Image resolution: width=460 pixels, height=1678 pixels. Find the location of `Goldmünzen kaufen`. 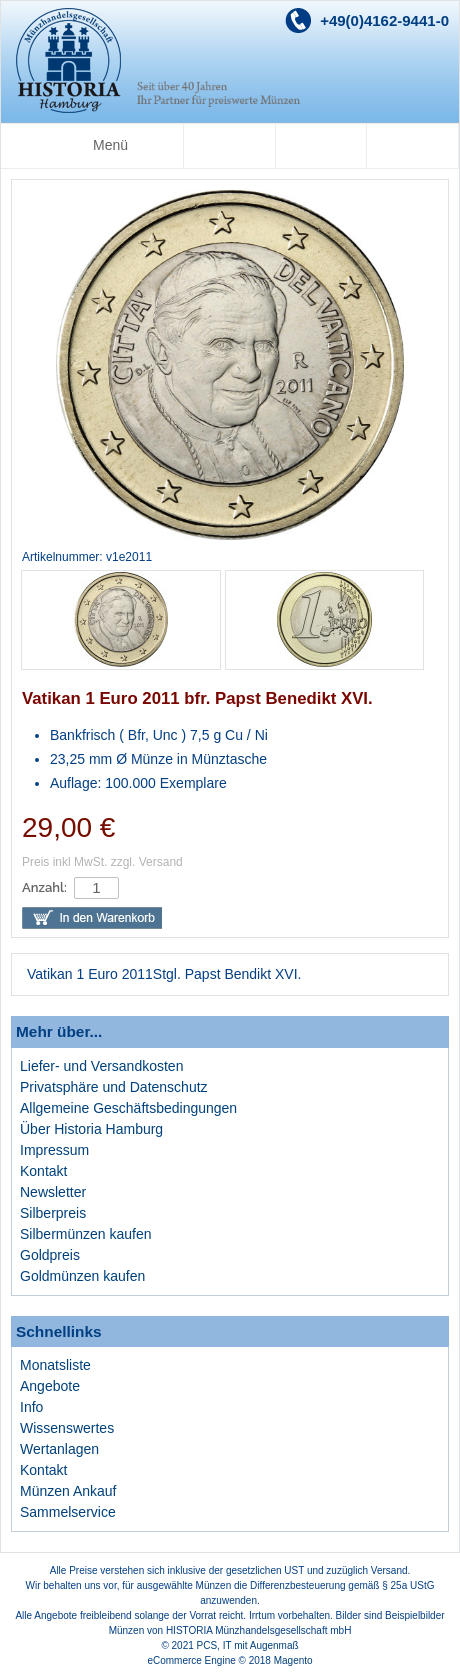

Goldmünzen kaufen is located at coordinates (82, 1276).